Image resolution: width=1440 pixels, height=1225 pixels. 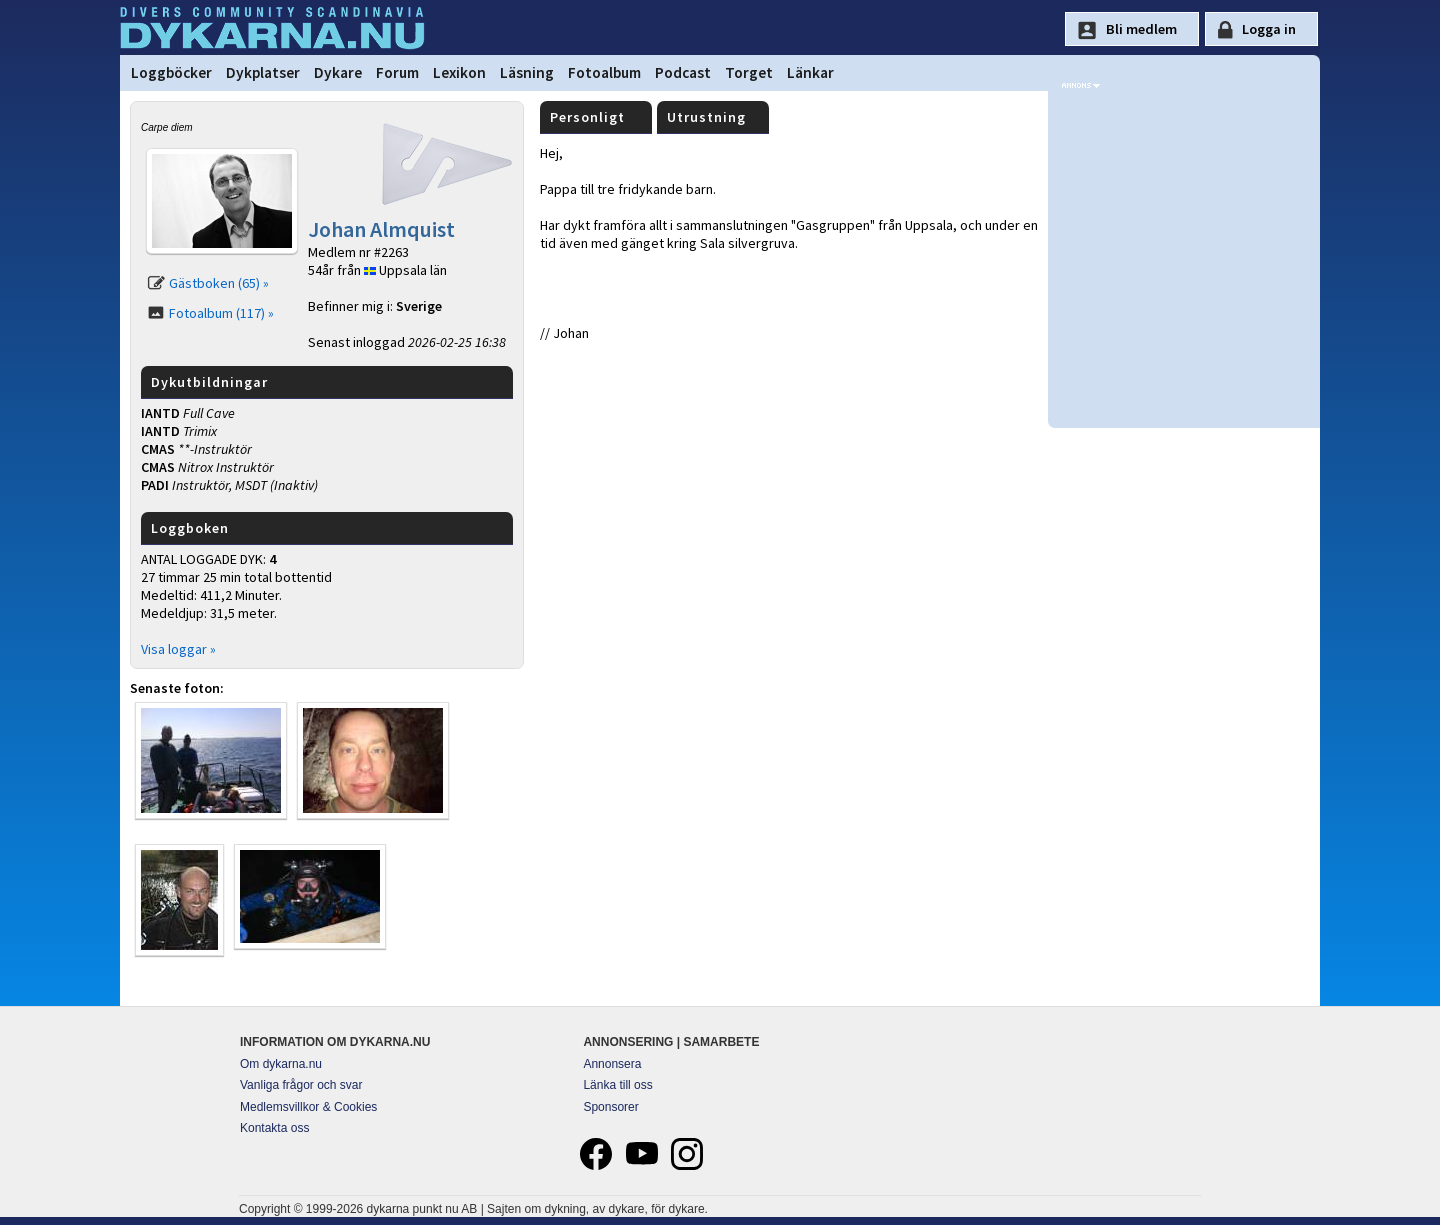 What do you see at coordinates (617, 1085) in the screenshot?
I see `Länka till oss` at bounding box center [617, 1085].